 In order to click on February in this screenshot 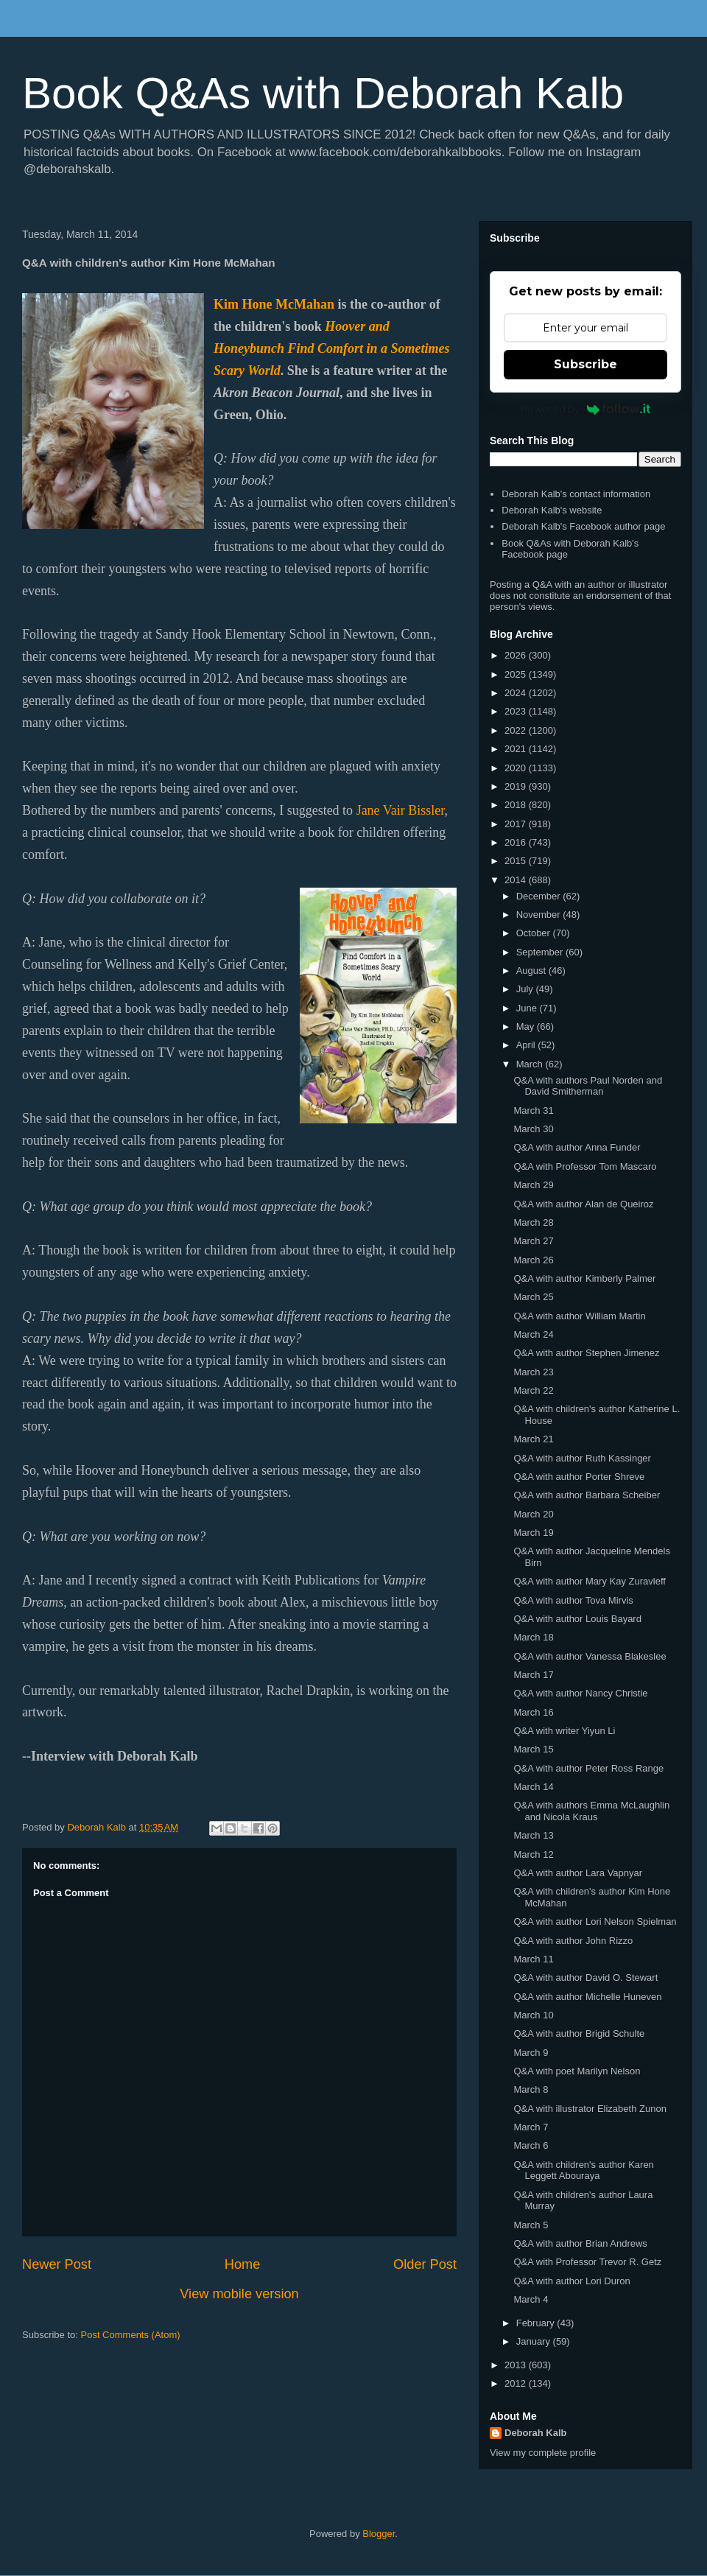, I will do `click(536, 2322)`.